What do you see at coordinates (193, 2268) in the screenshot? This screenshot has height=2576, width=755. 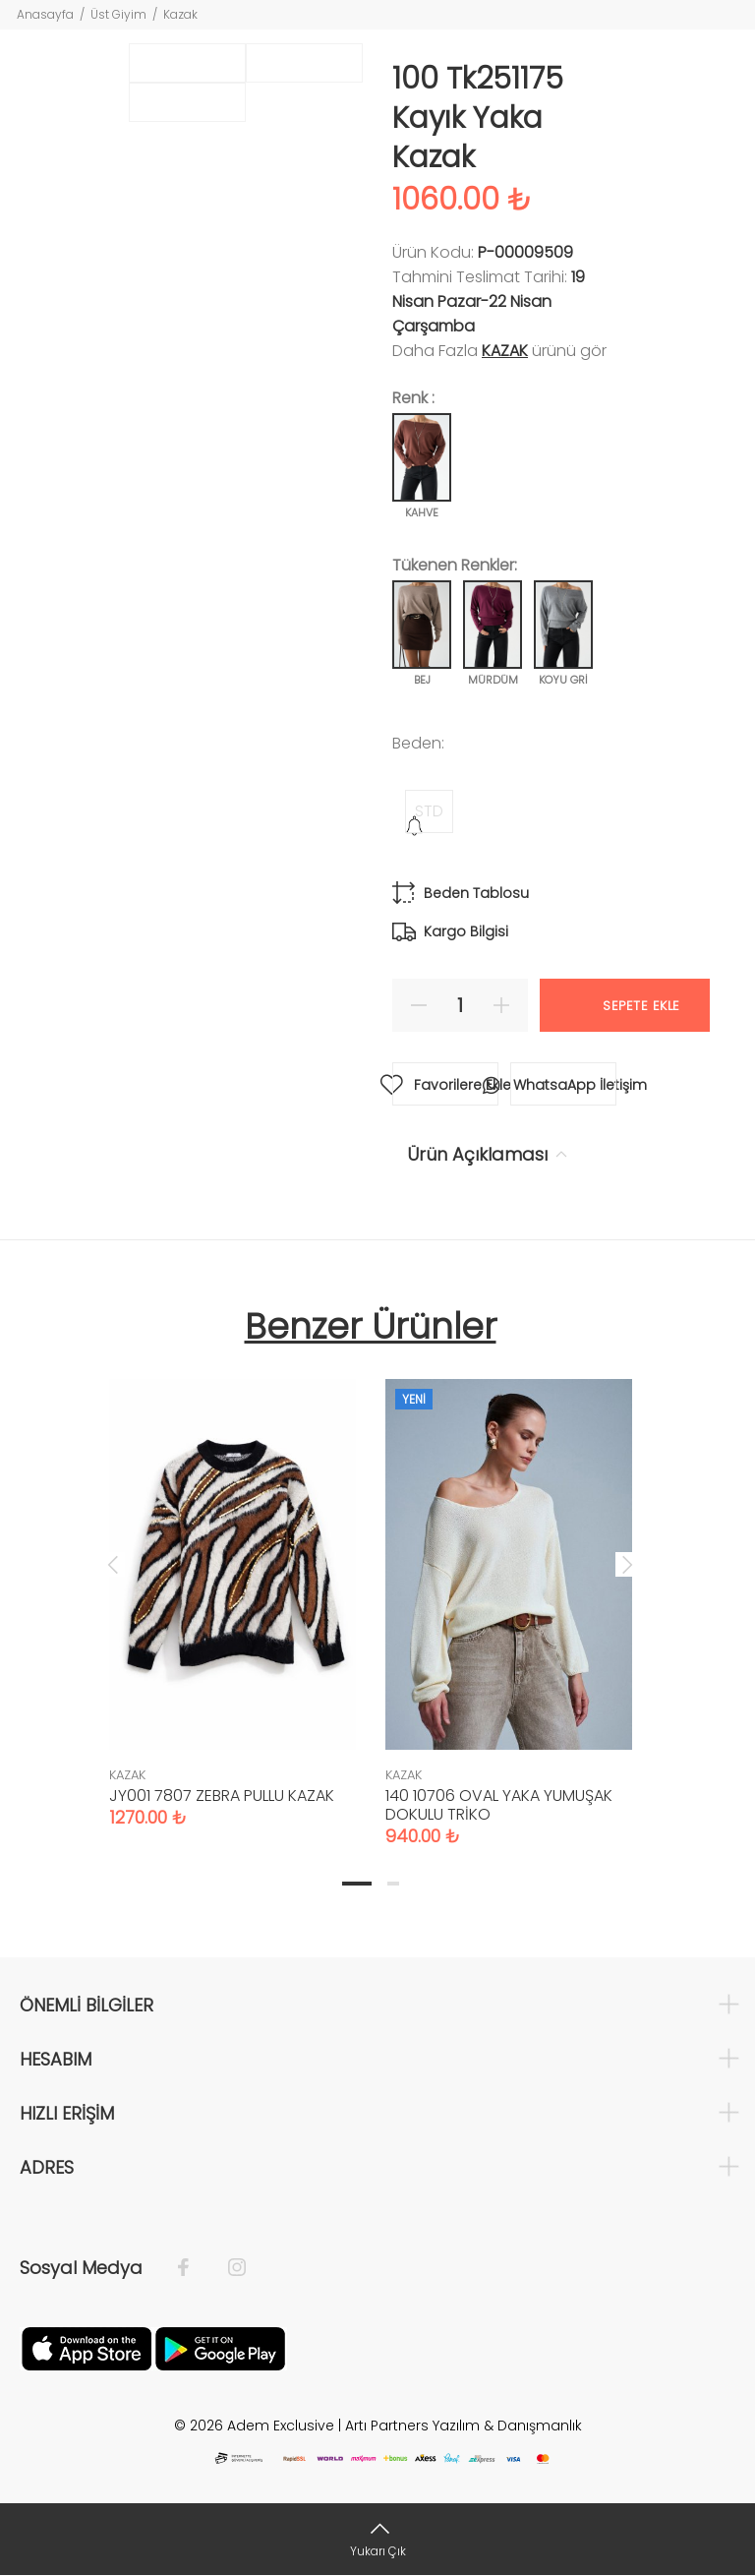 I see `[Facebook]` at bounding box center [193, 2268].